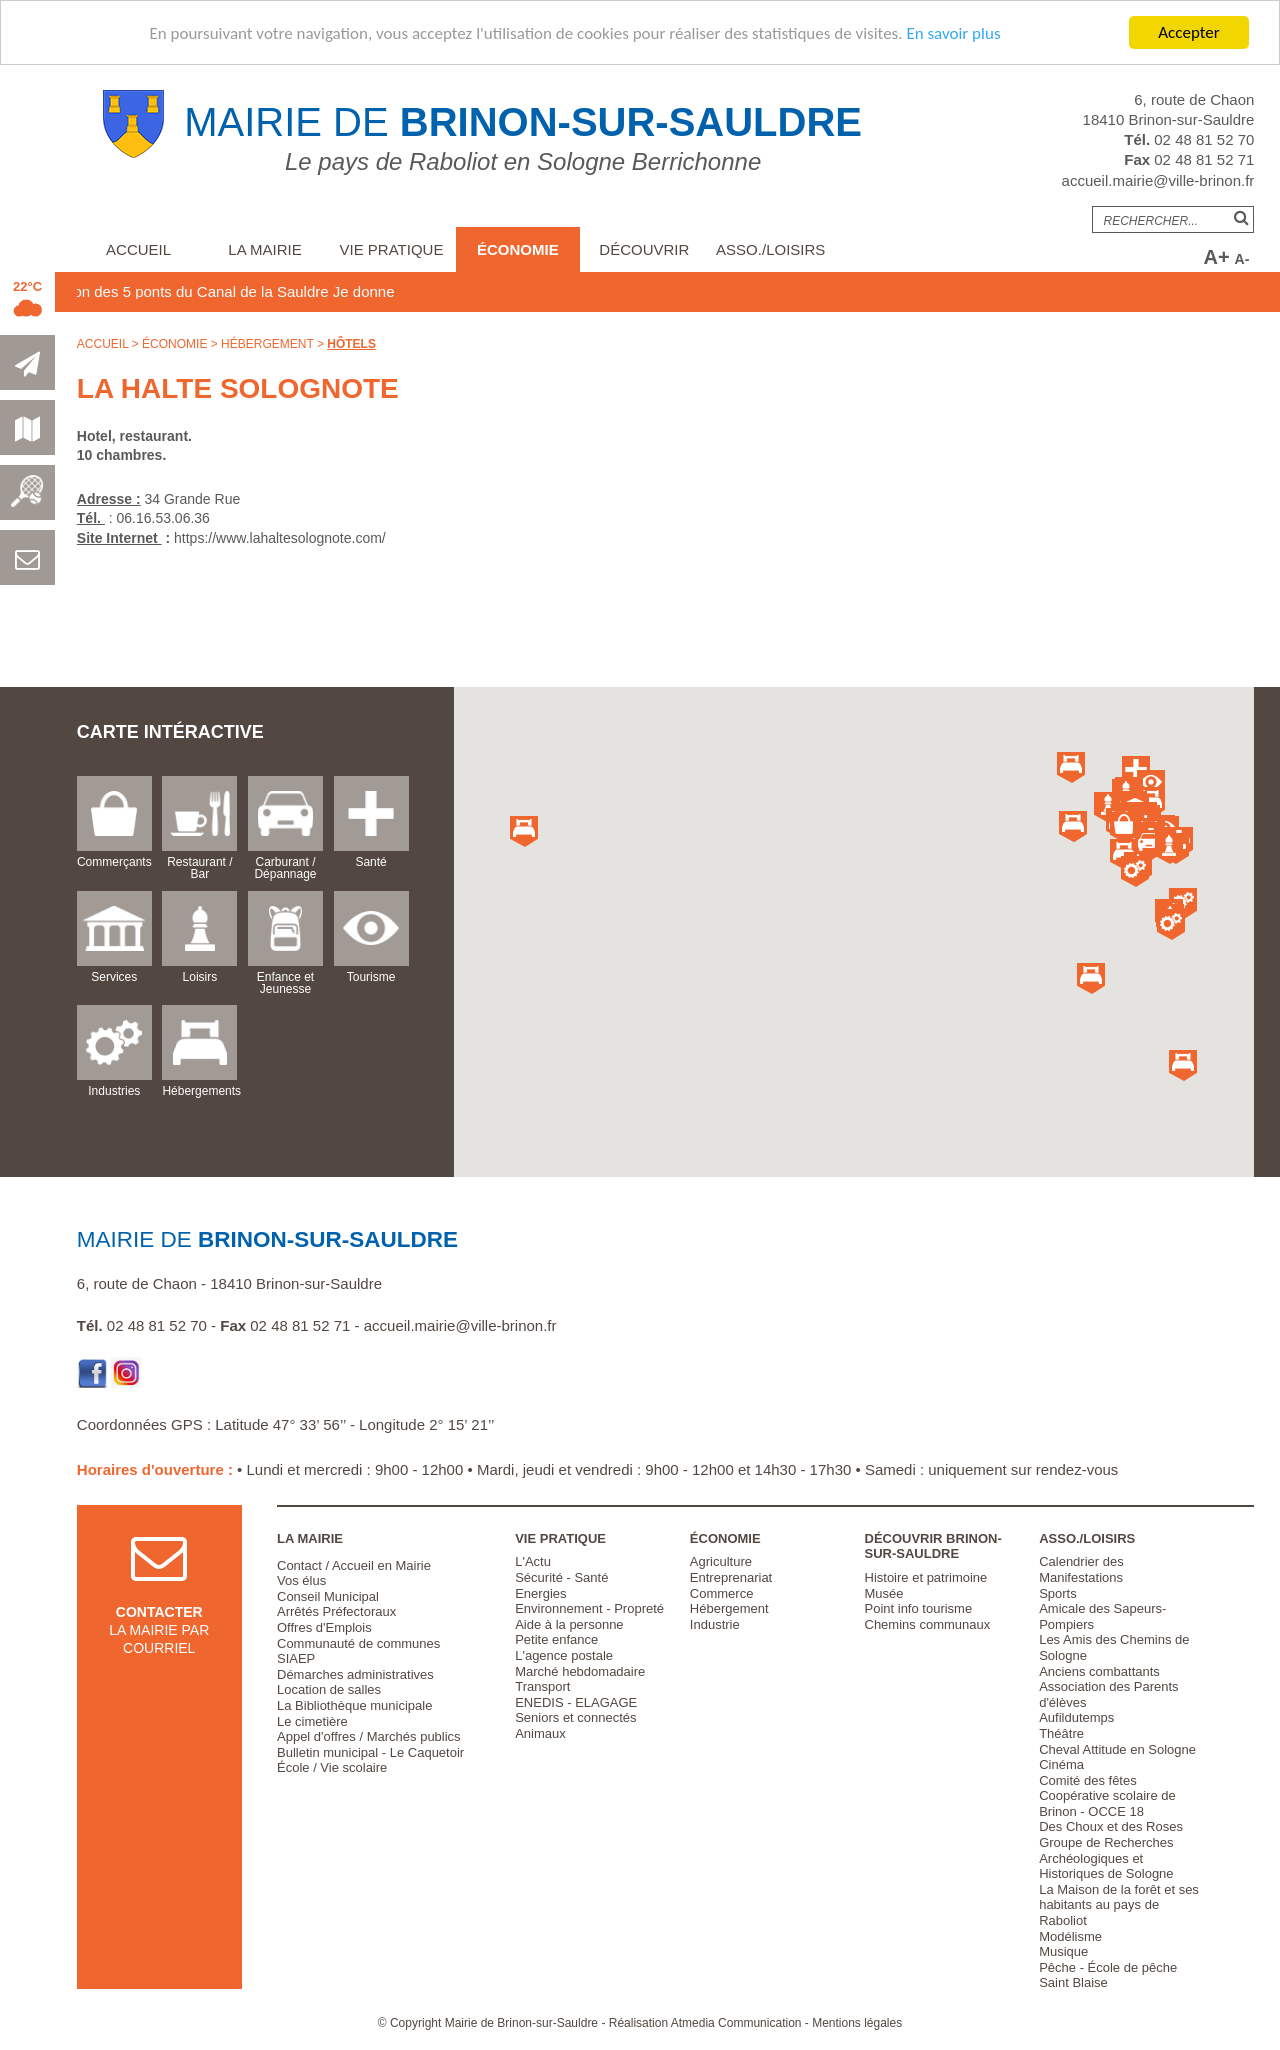 The image size is (1280, 2050). Describe the element at coordinates (736, 2023) in the screenshot. I see `Atmedia Communication` at that location.